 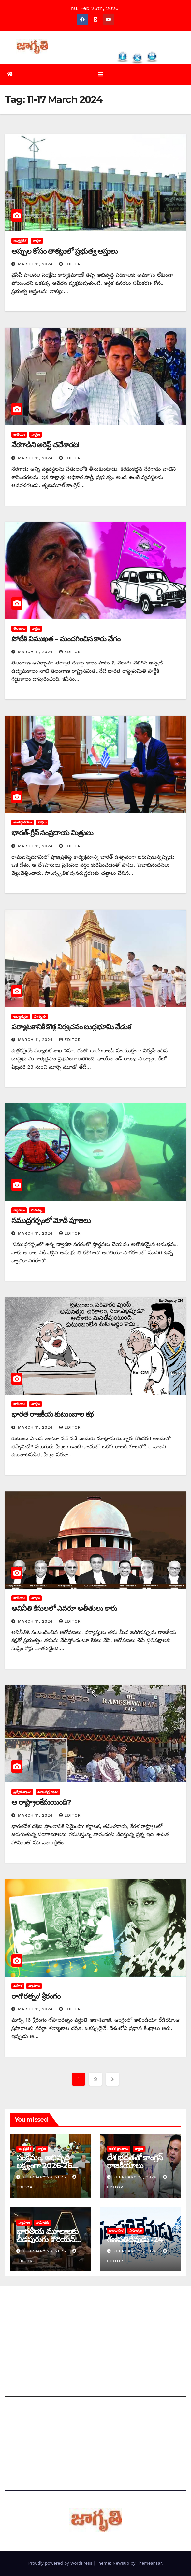 I want to click on Themeansar, so click(x=149, y=2563).